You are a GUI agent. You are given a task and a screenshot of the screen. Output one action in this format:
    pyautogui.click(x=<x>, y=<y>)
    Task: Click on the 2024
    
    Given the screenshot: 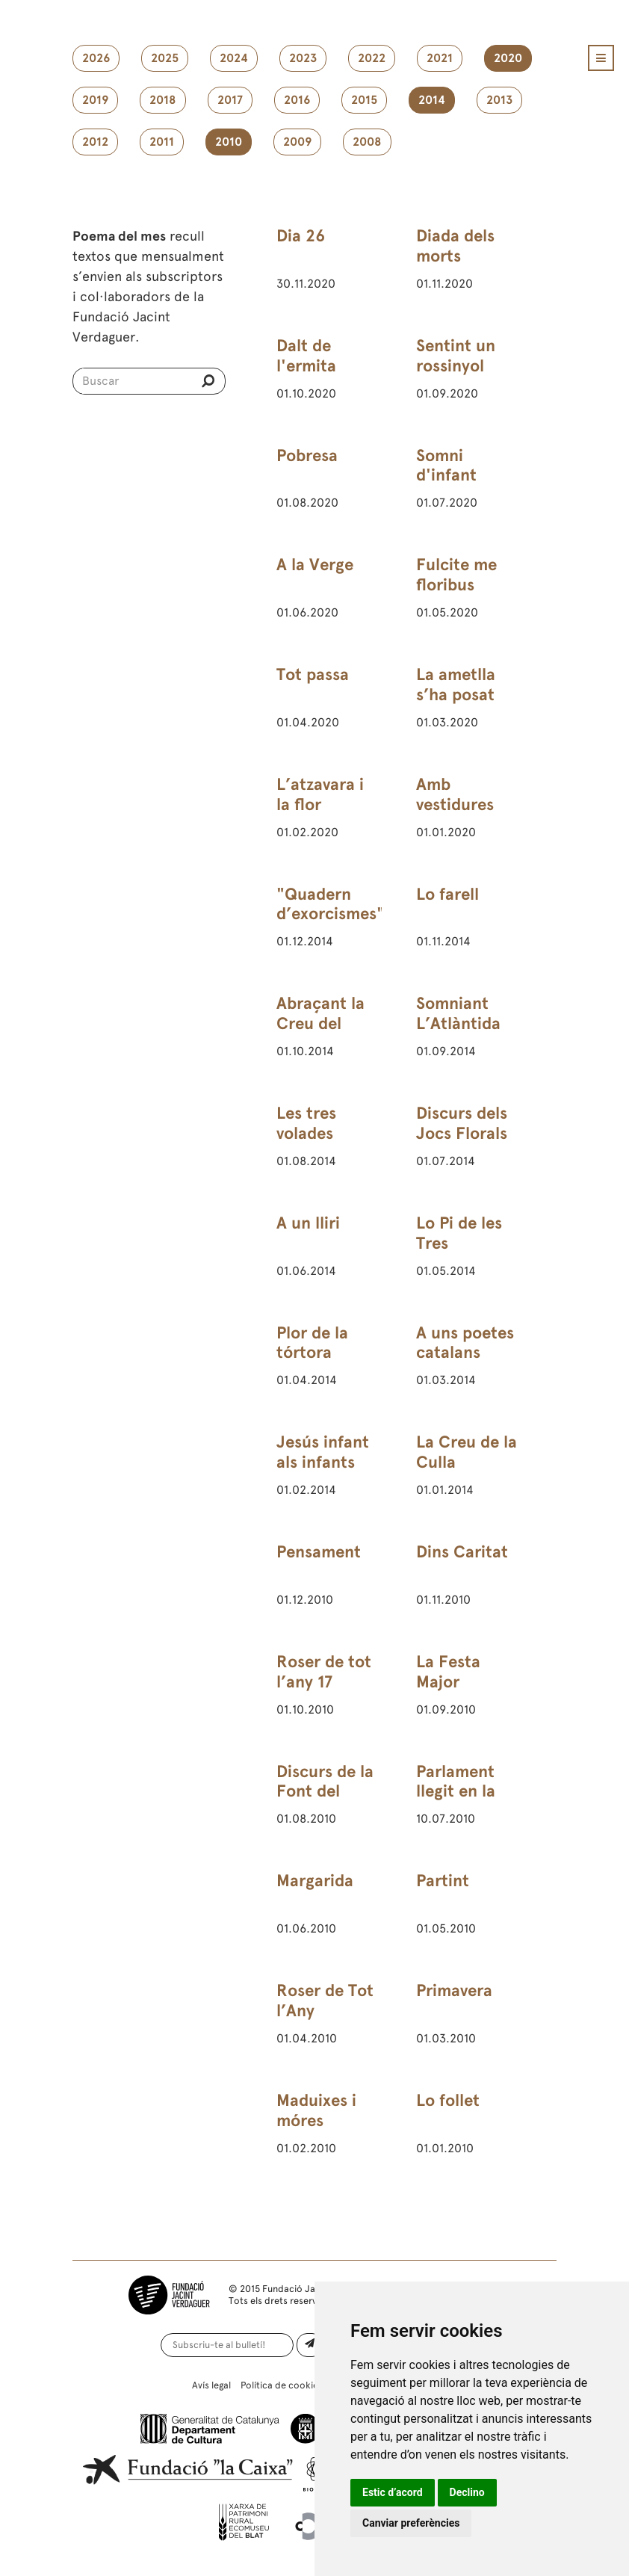 What is the action you would take?
    pyautogui.click(x=234, y=58)
    